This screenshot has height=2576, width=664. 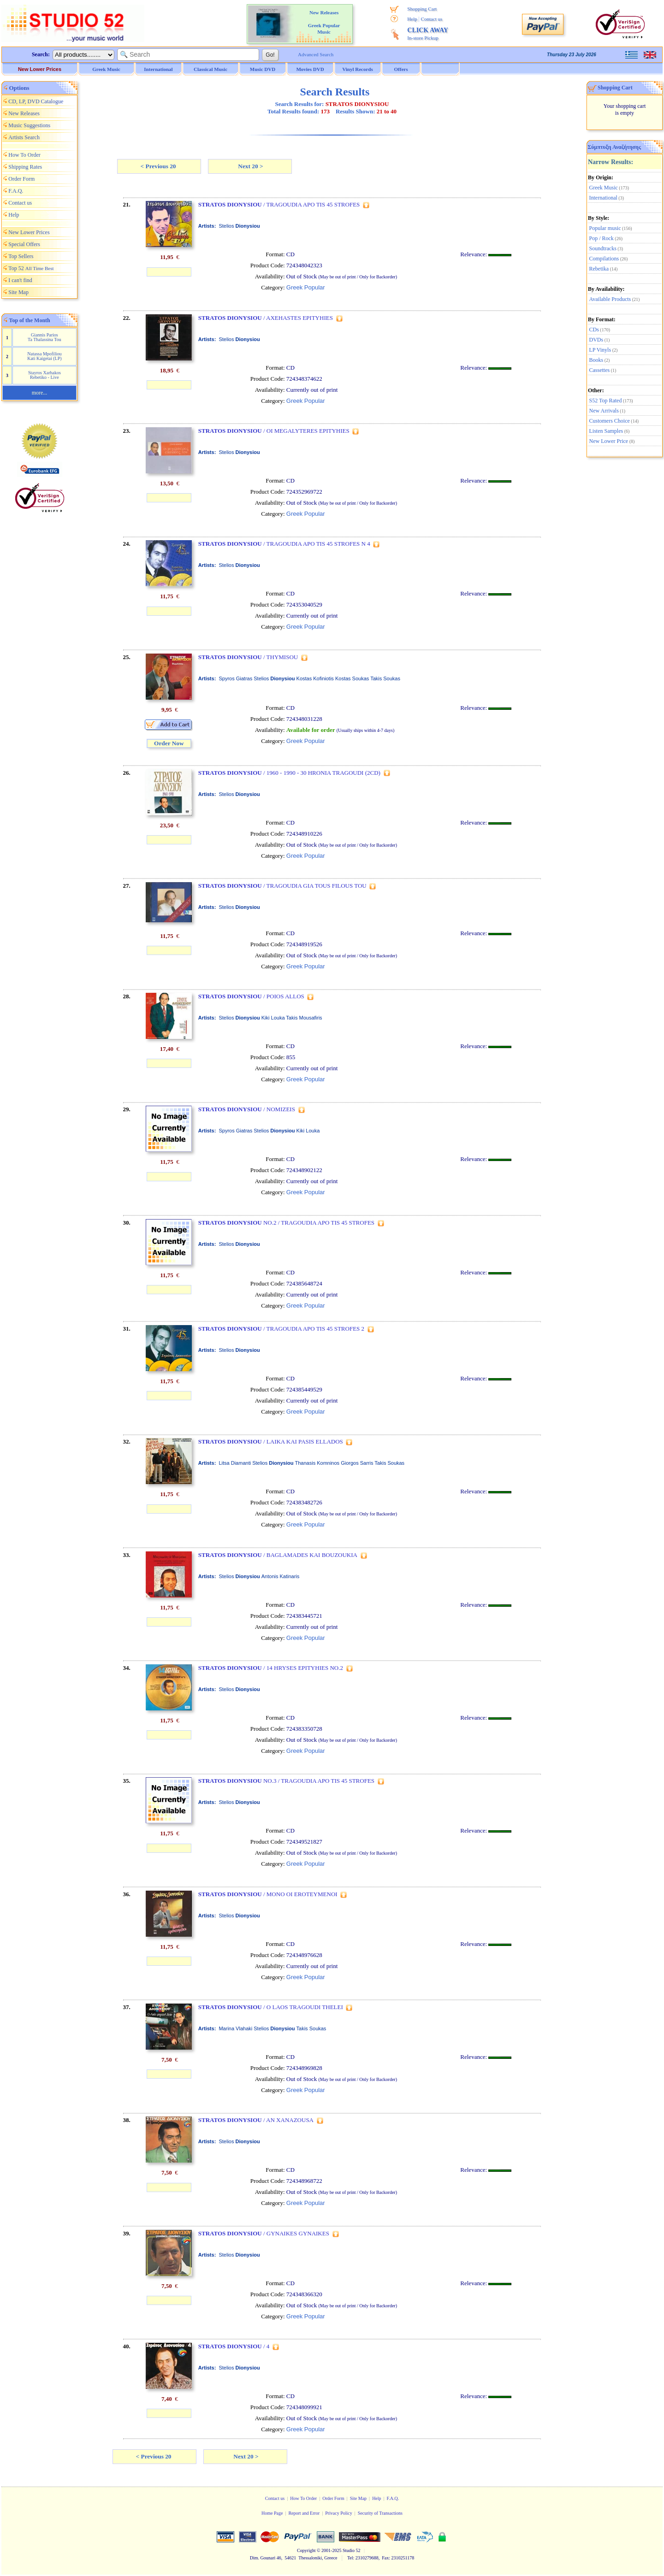 I want to click on / 1960 - 1990 - 30 HRONIA TRAGOUDI (2CD), so click(x=289, y=772).